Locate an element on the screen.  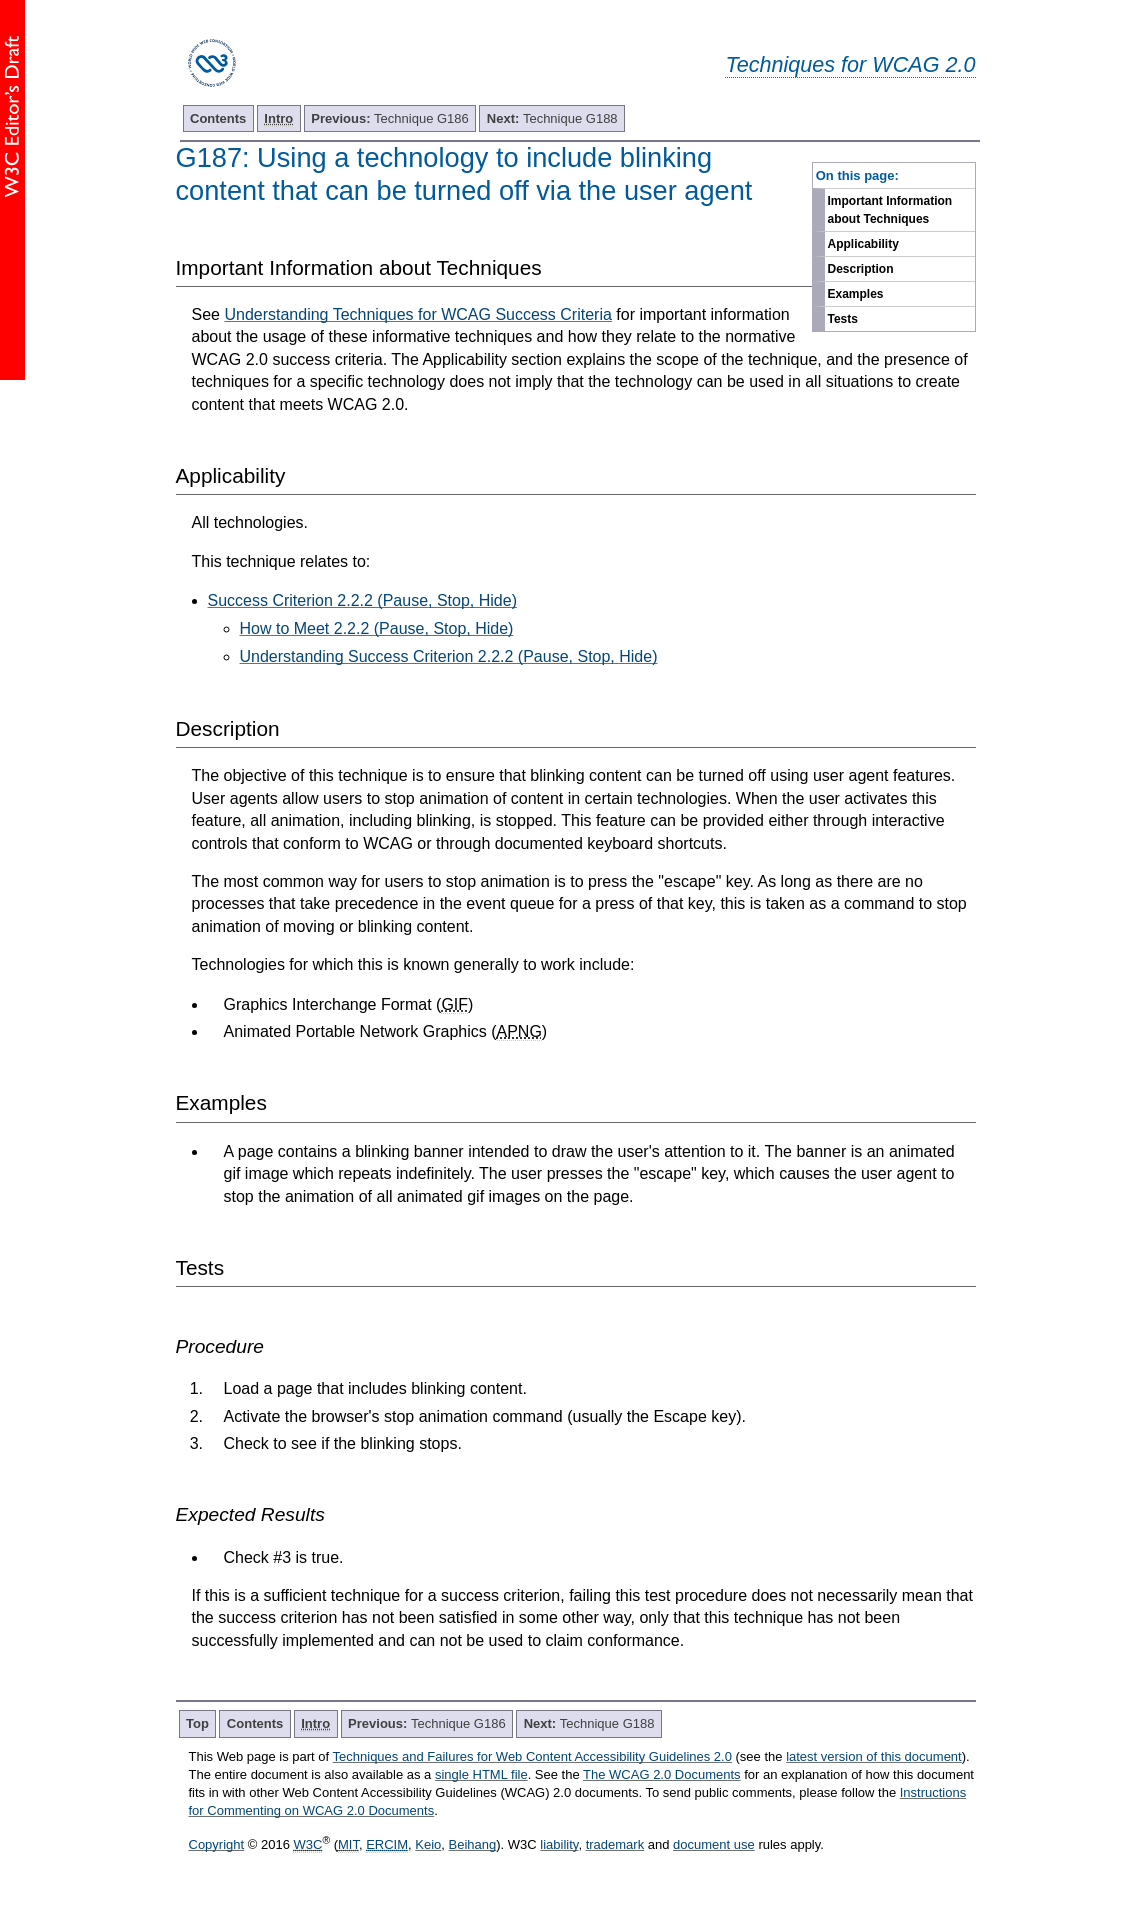
Technique G188 is located at coordinates (552, 118).